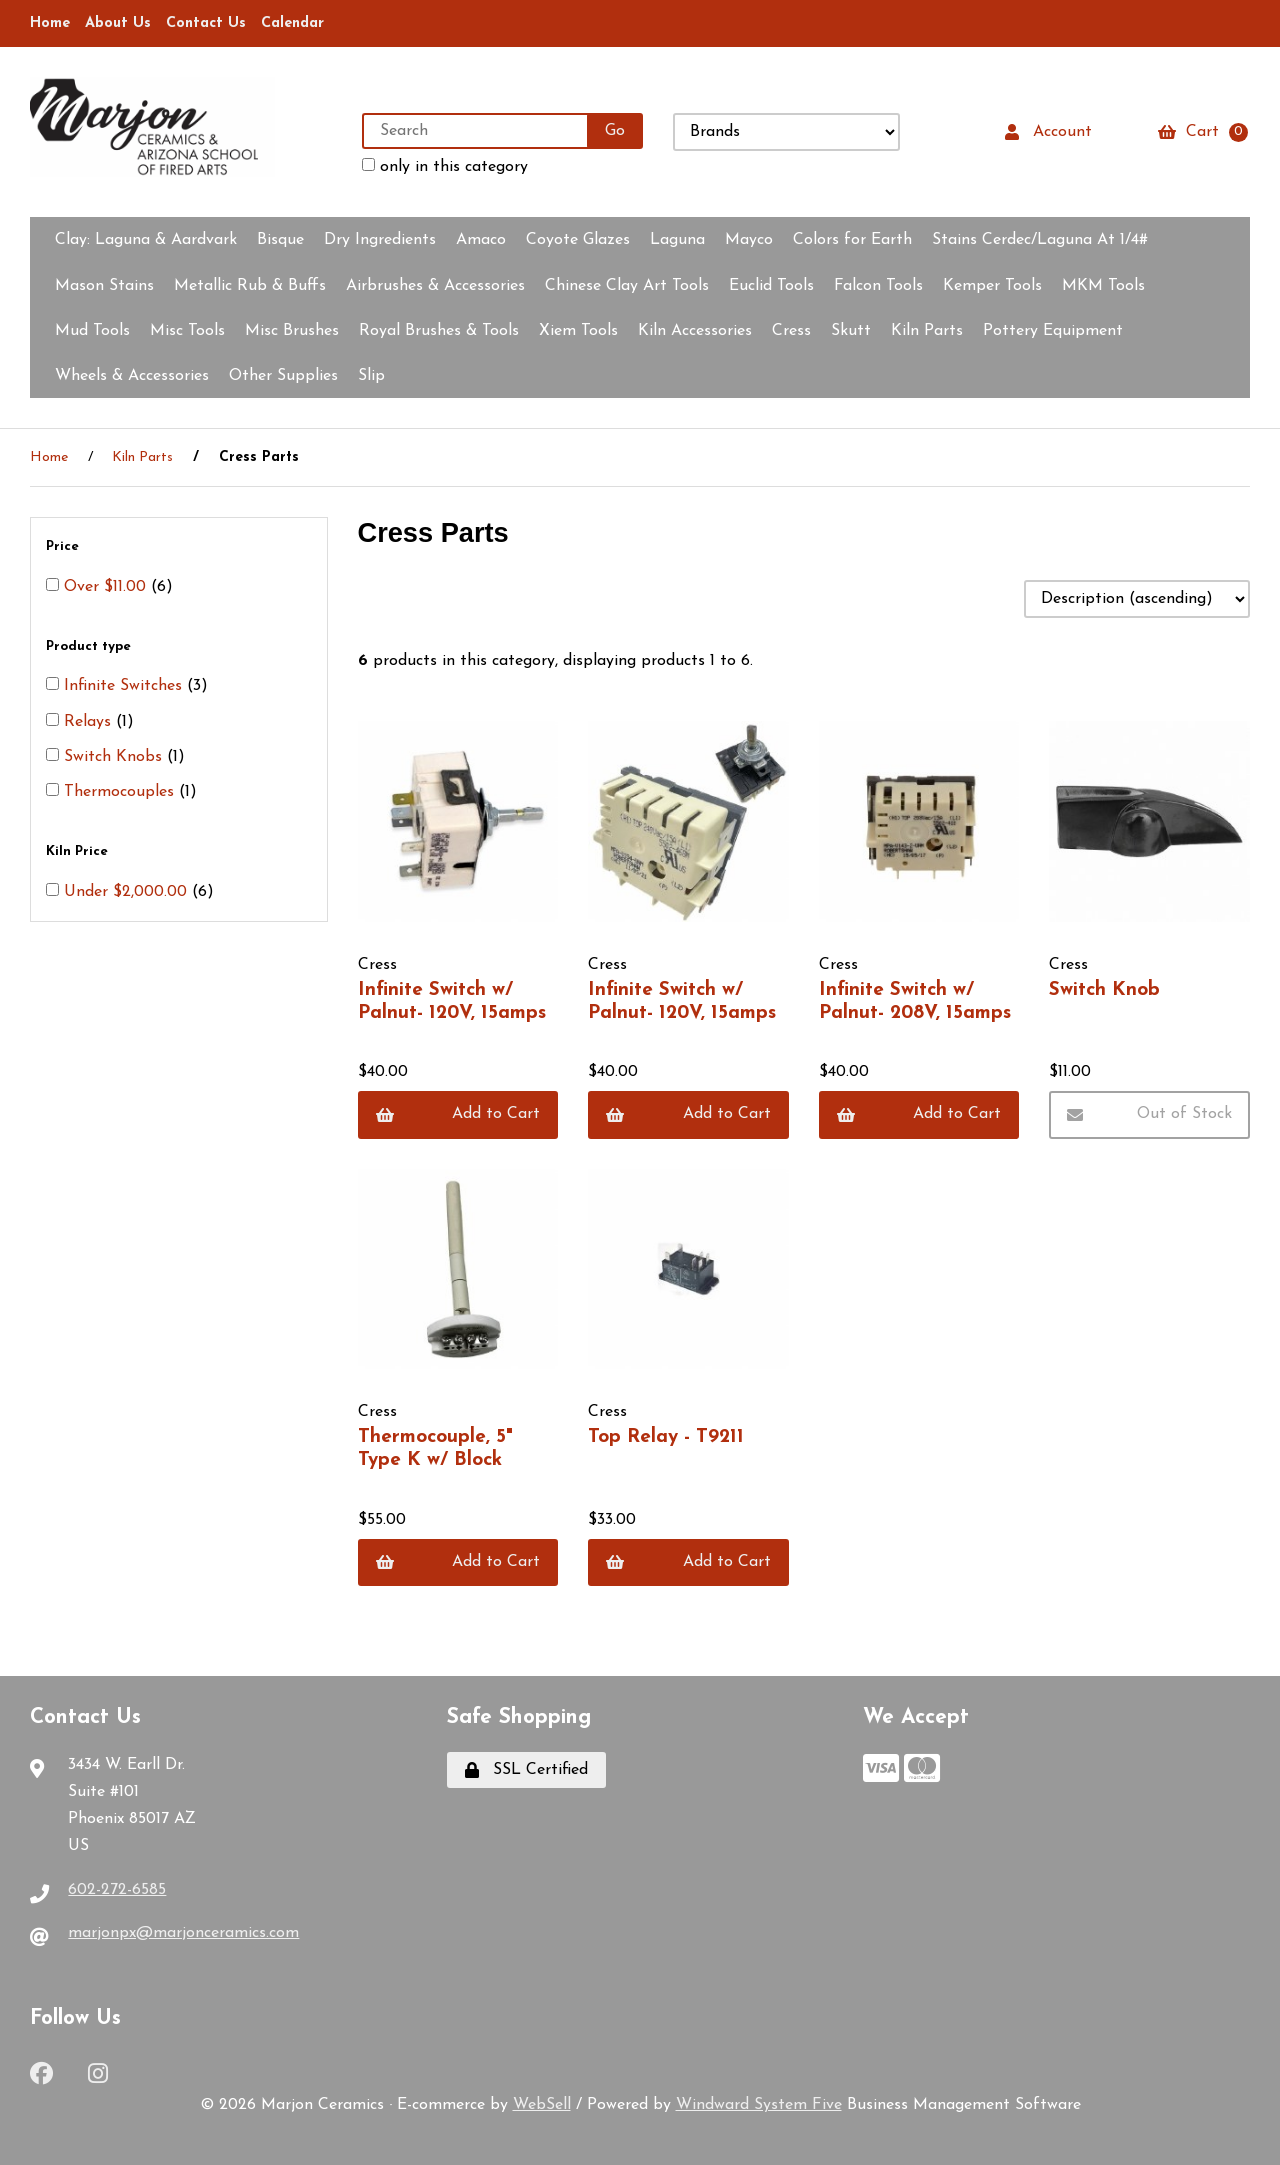 The width and height of the screenshot is (1280, 2165). What do you see at coordinates (1149, 1114) in the screenshot?
I see `Out of Stock` at bounding box center [1149, 1114].